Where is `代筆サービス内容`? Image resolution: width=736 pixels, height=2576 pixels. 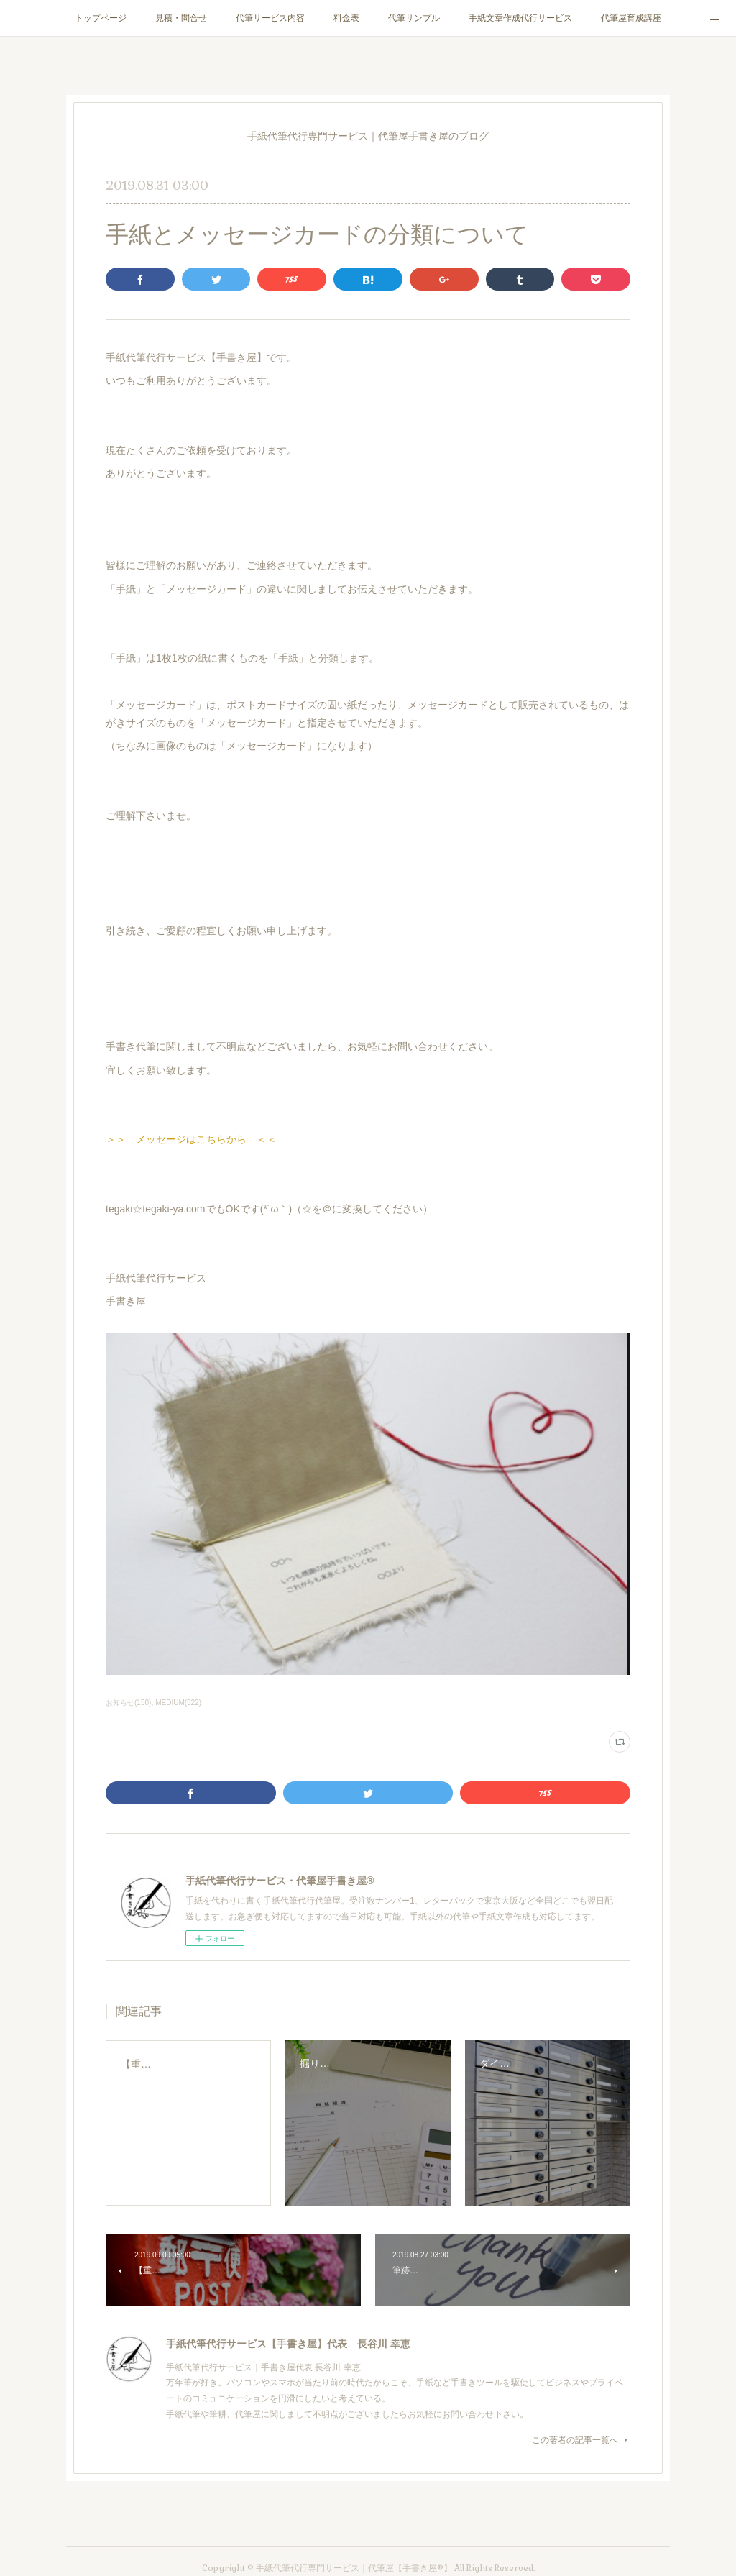
代筆サービス内容 is located at coordinates (270, 18).